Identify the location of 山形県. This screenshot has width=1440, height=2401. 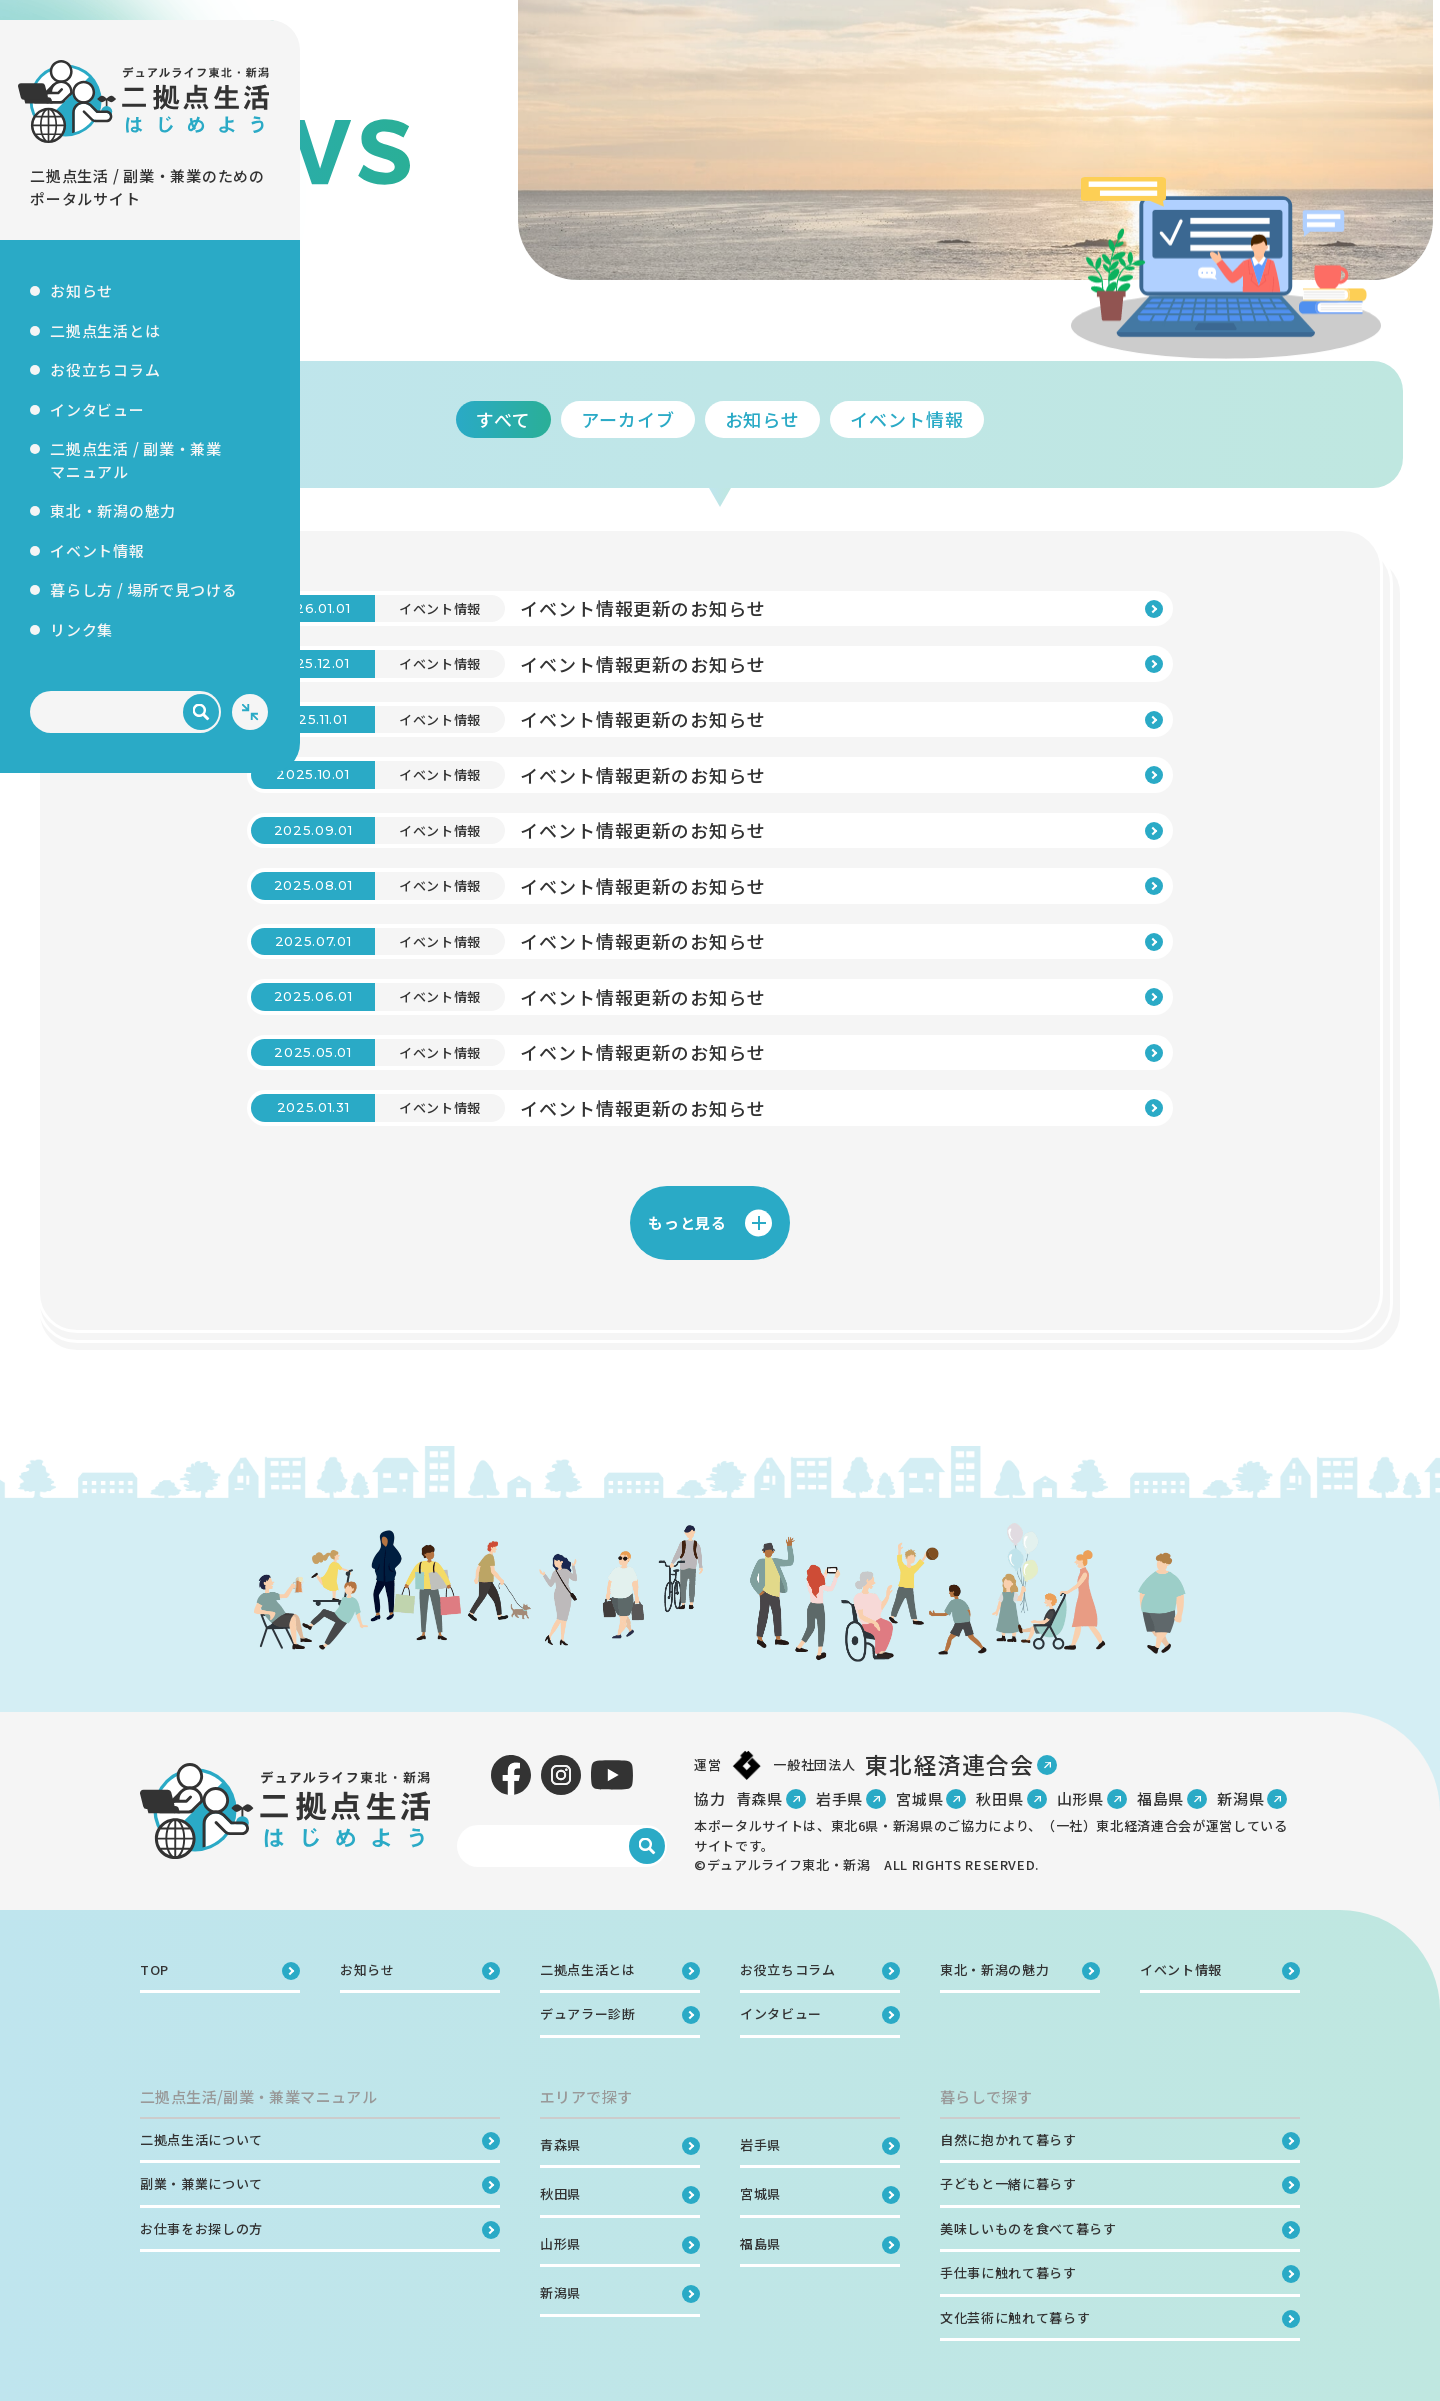
(1080, 1798).